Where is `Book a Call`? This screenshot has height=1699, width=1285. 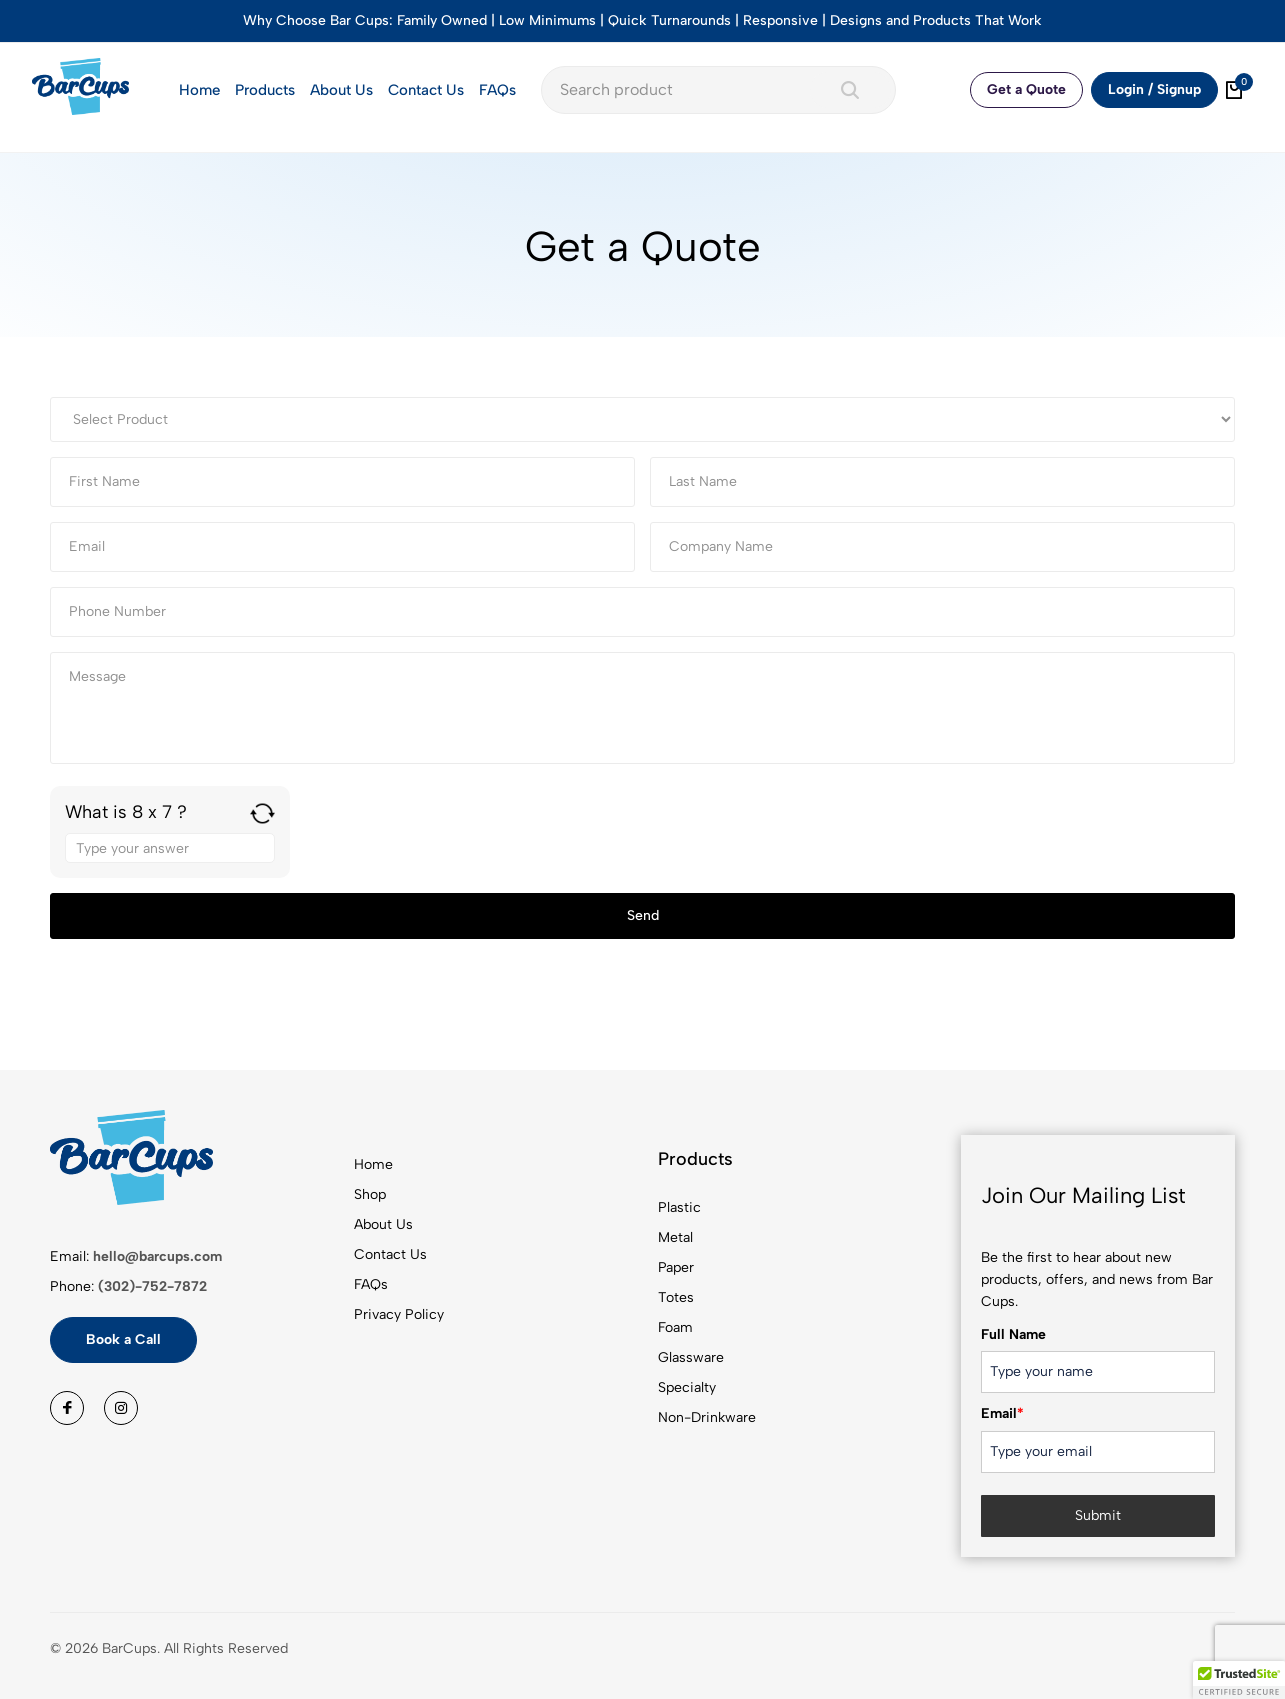
Book a Call is located at coordinates (123, 1339).